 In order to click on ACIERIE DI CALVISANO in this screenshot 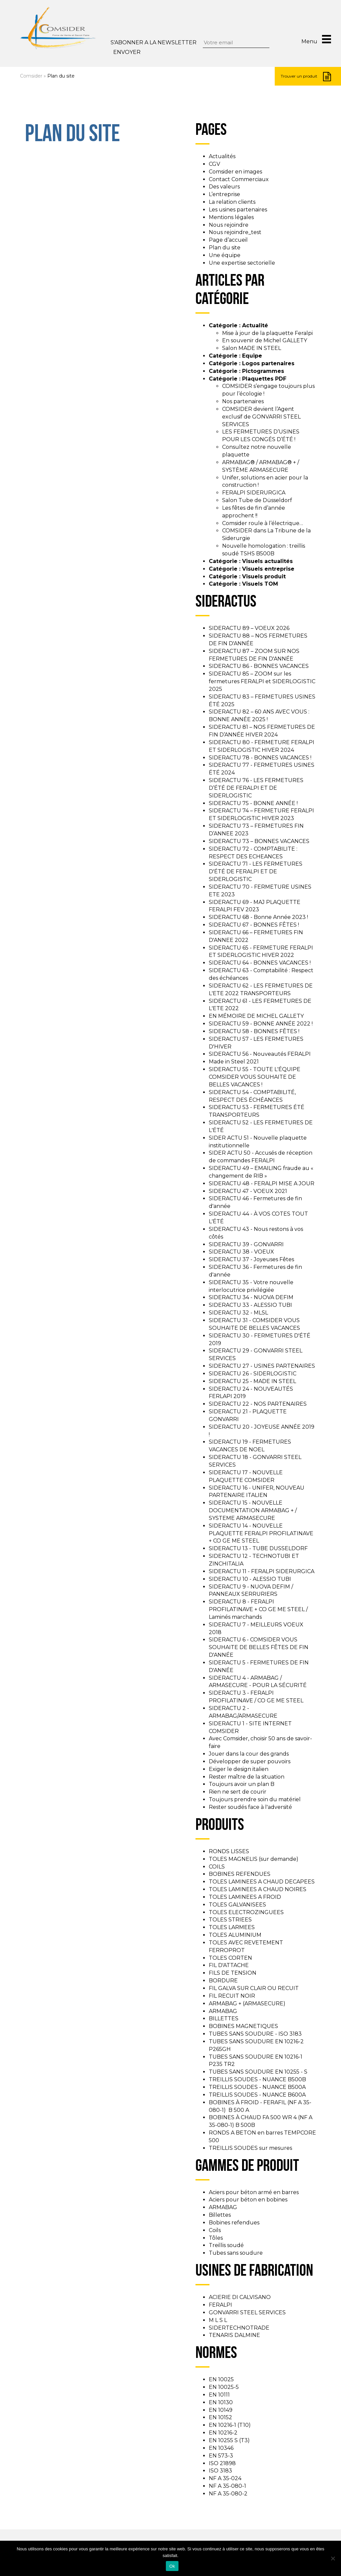, I will do `click(240, 2297)`.